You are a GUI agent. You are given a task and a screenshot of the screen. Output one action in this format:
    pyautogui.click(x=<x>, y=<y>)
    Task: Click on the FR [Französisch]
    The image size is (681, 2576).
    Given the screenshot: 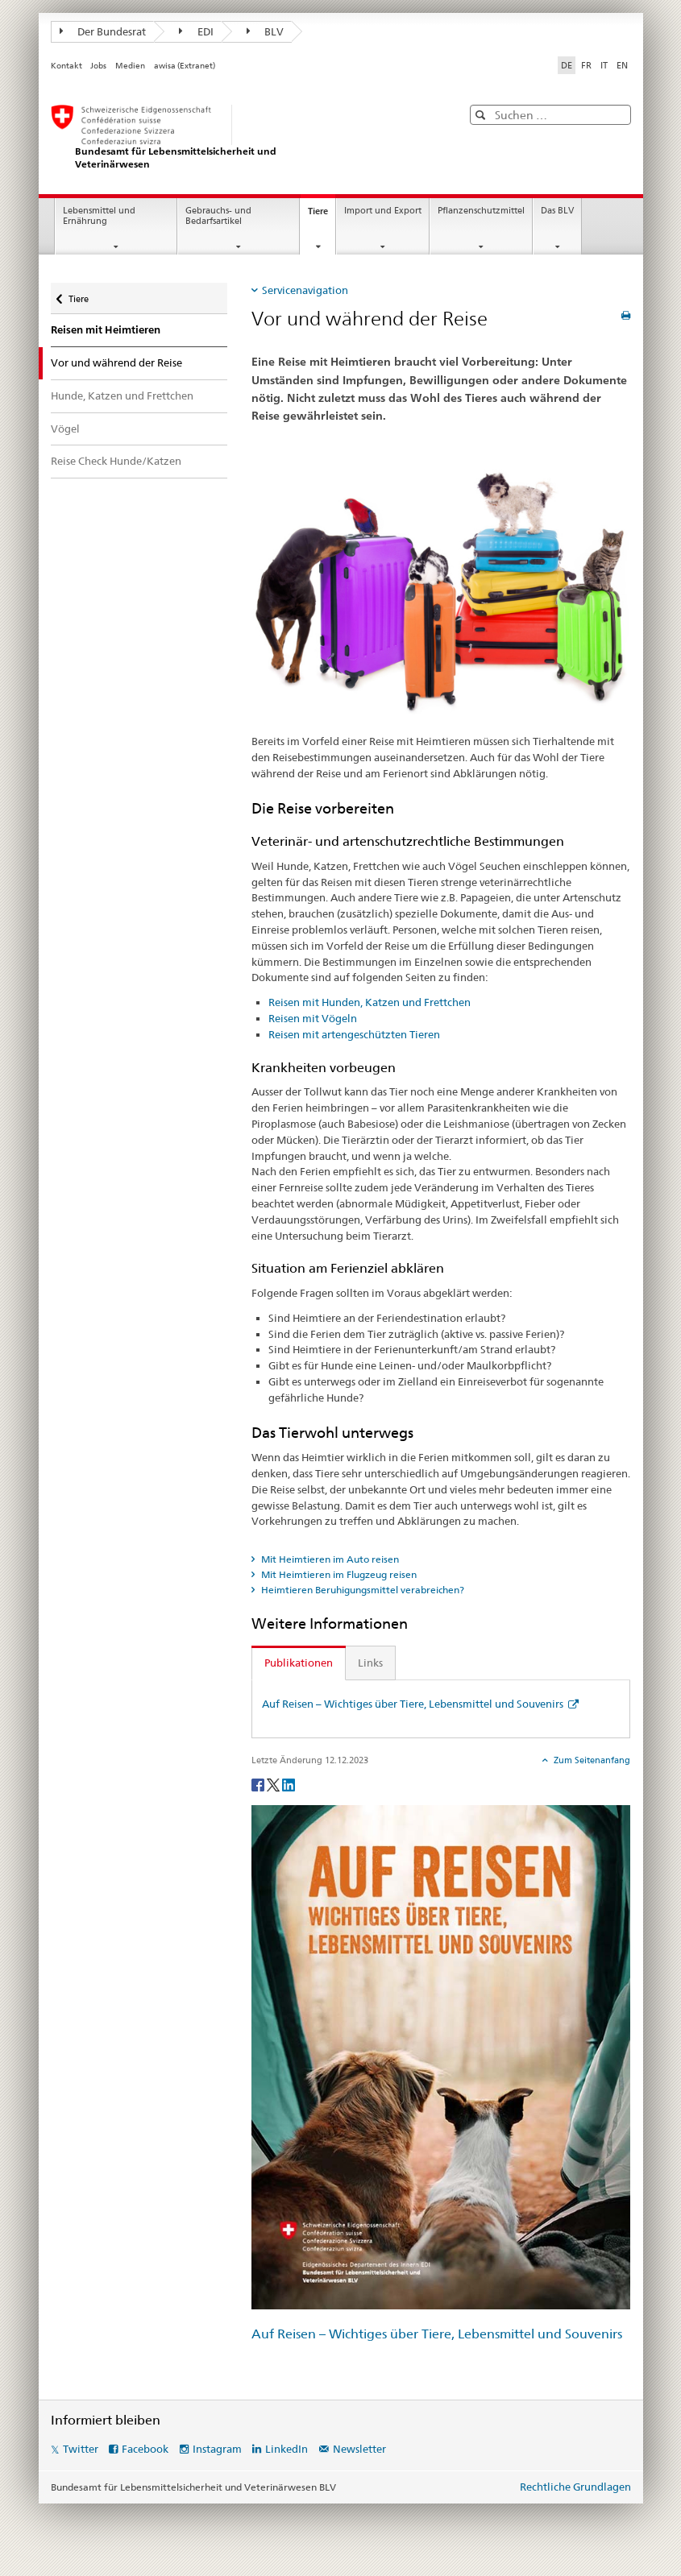 What is the action you would take?
    pyautogui.click(x=586, y=65)
    